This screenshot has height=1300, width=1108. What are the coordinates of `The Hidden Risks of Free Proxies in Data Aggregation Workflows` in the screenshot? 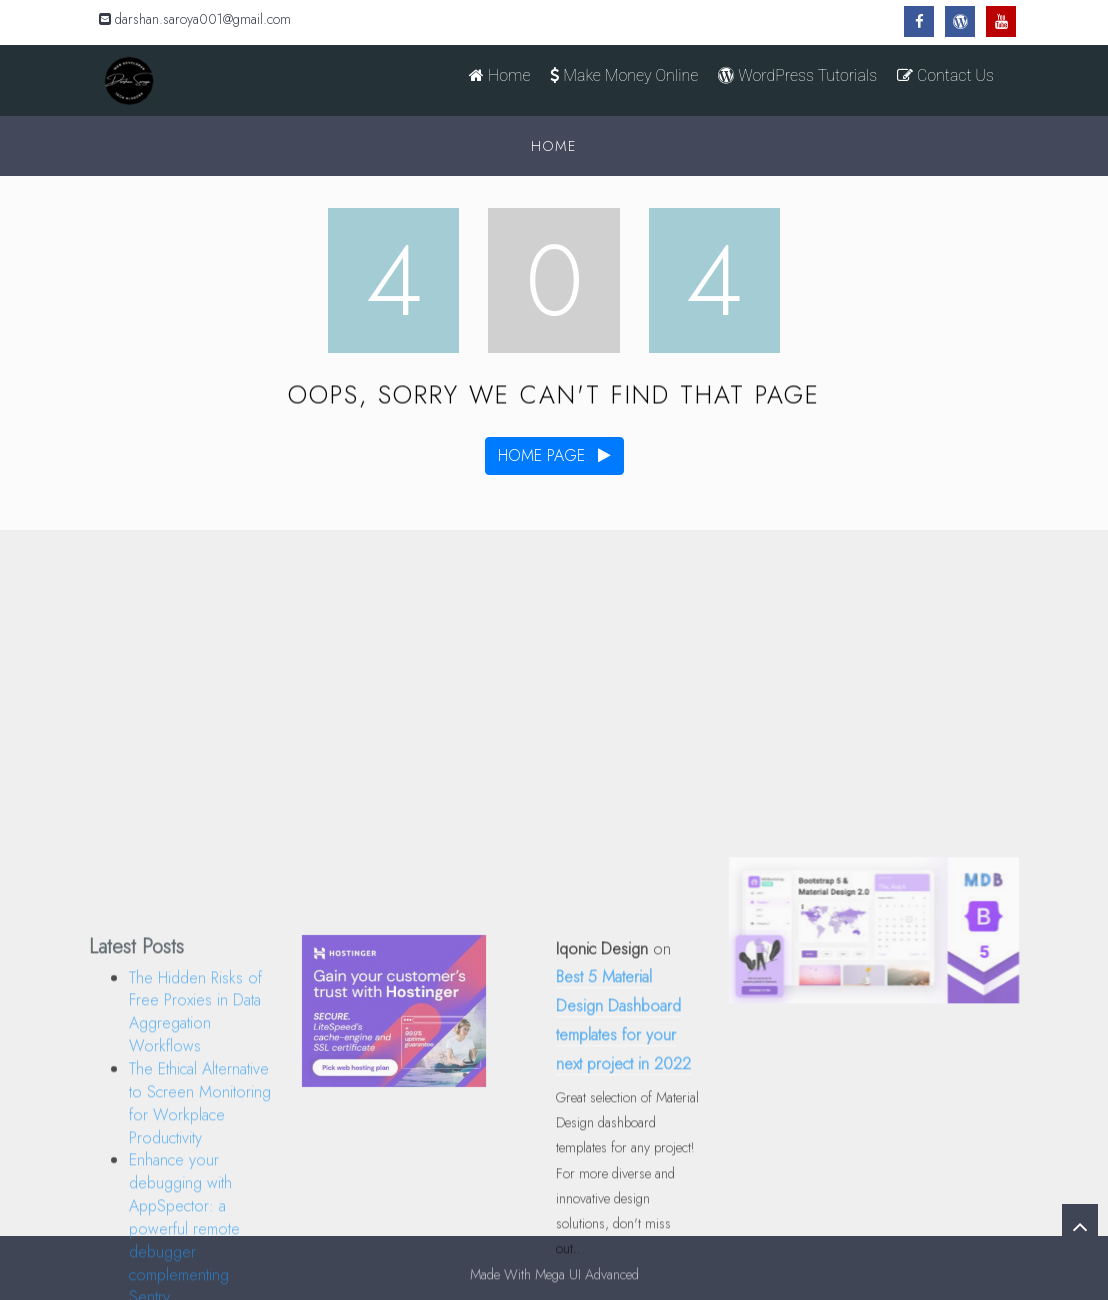 It's located at (195, 1091).